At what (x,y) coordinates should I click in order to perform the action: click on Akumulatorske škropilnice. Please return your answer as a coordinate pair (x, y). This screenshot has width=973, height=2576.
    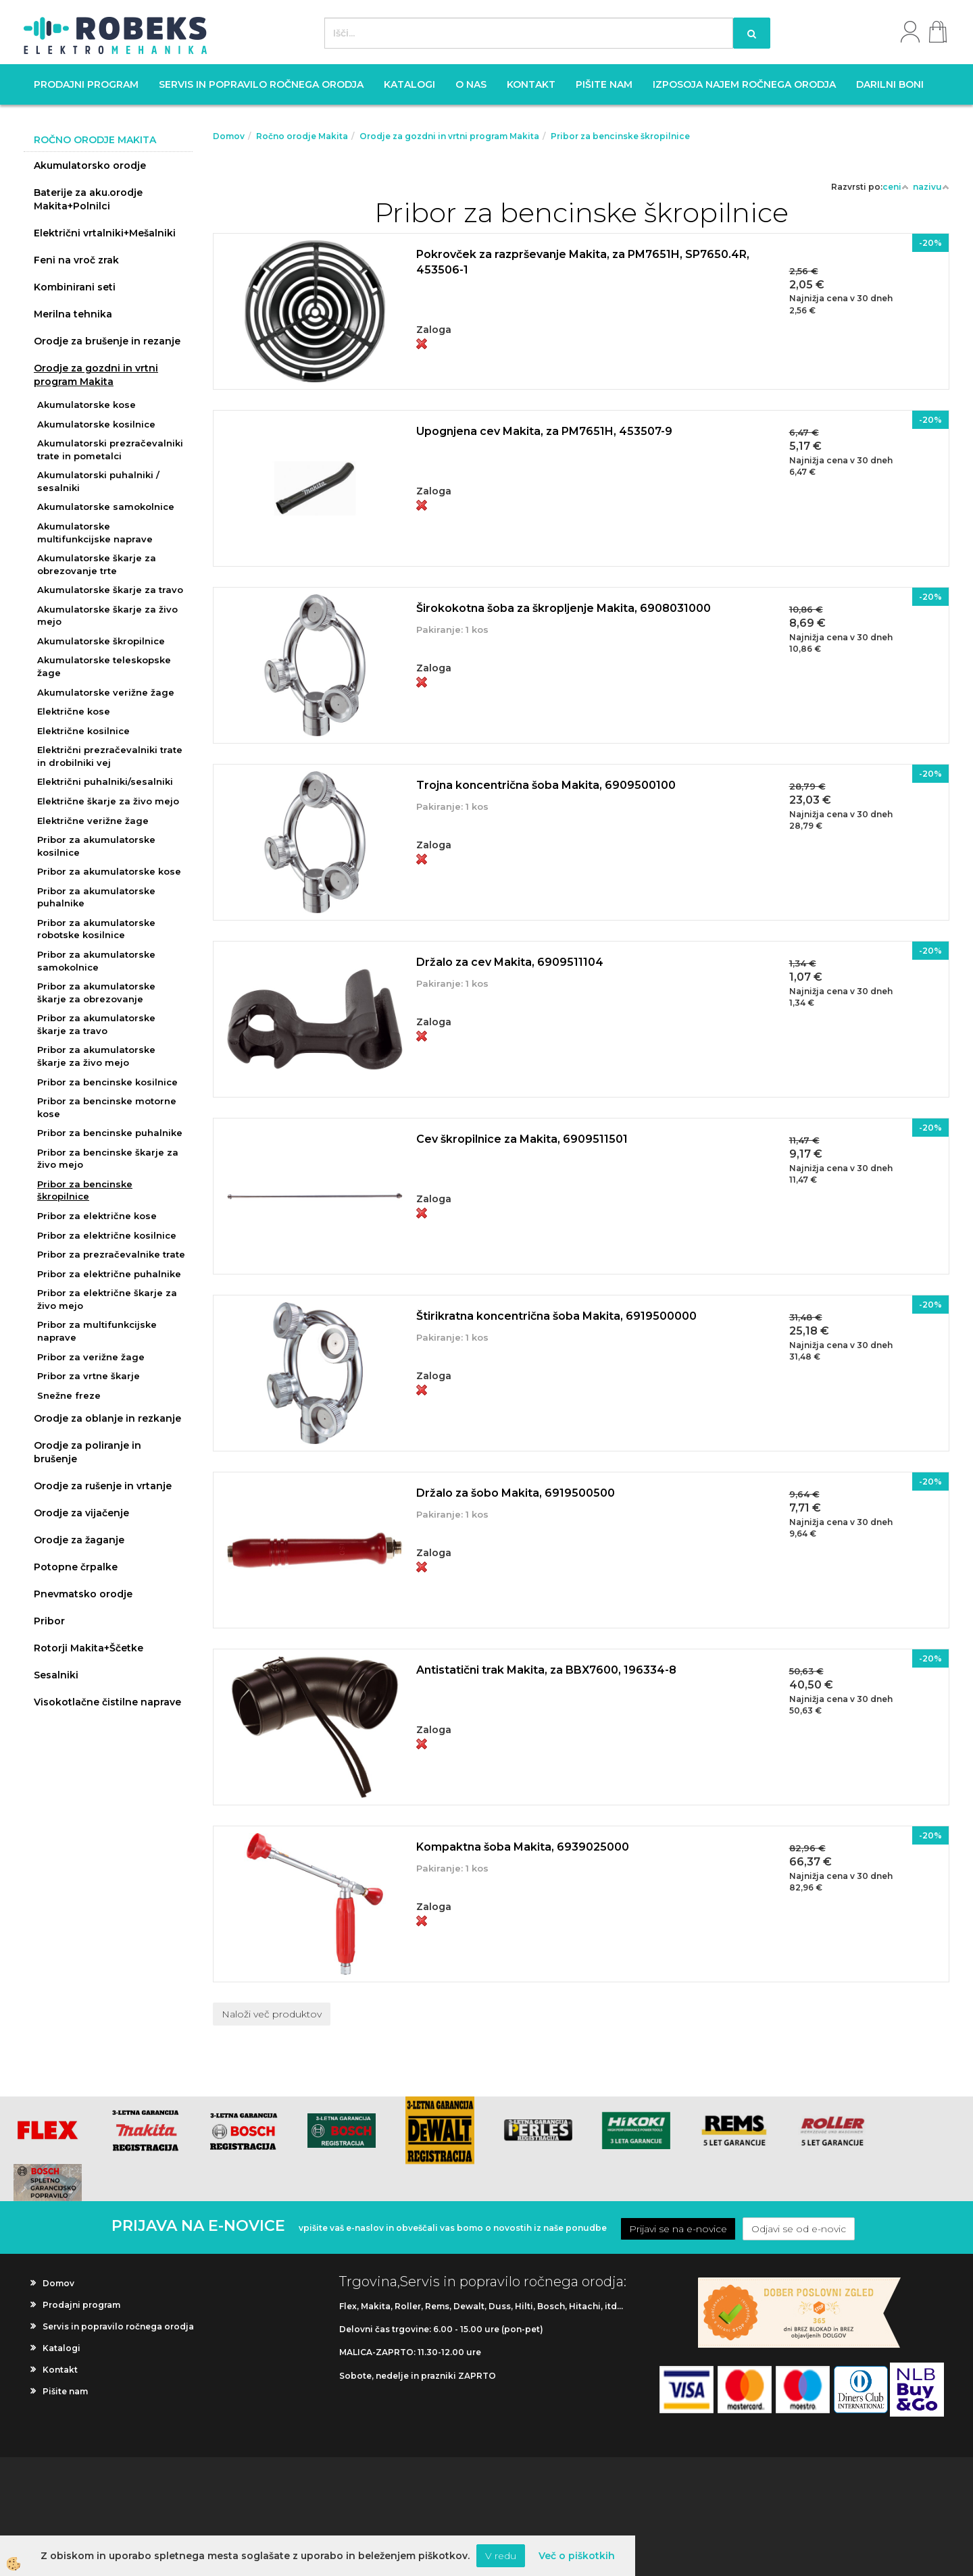
    Looking at the image, I should click on (101, 641).